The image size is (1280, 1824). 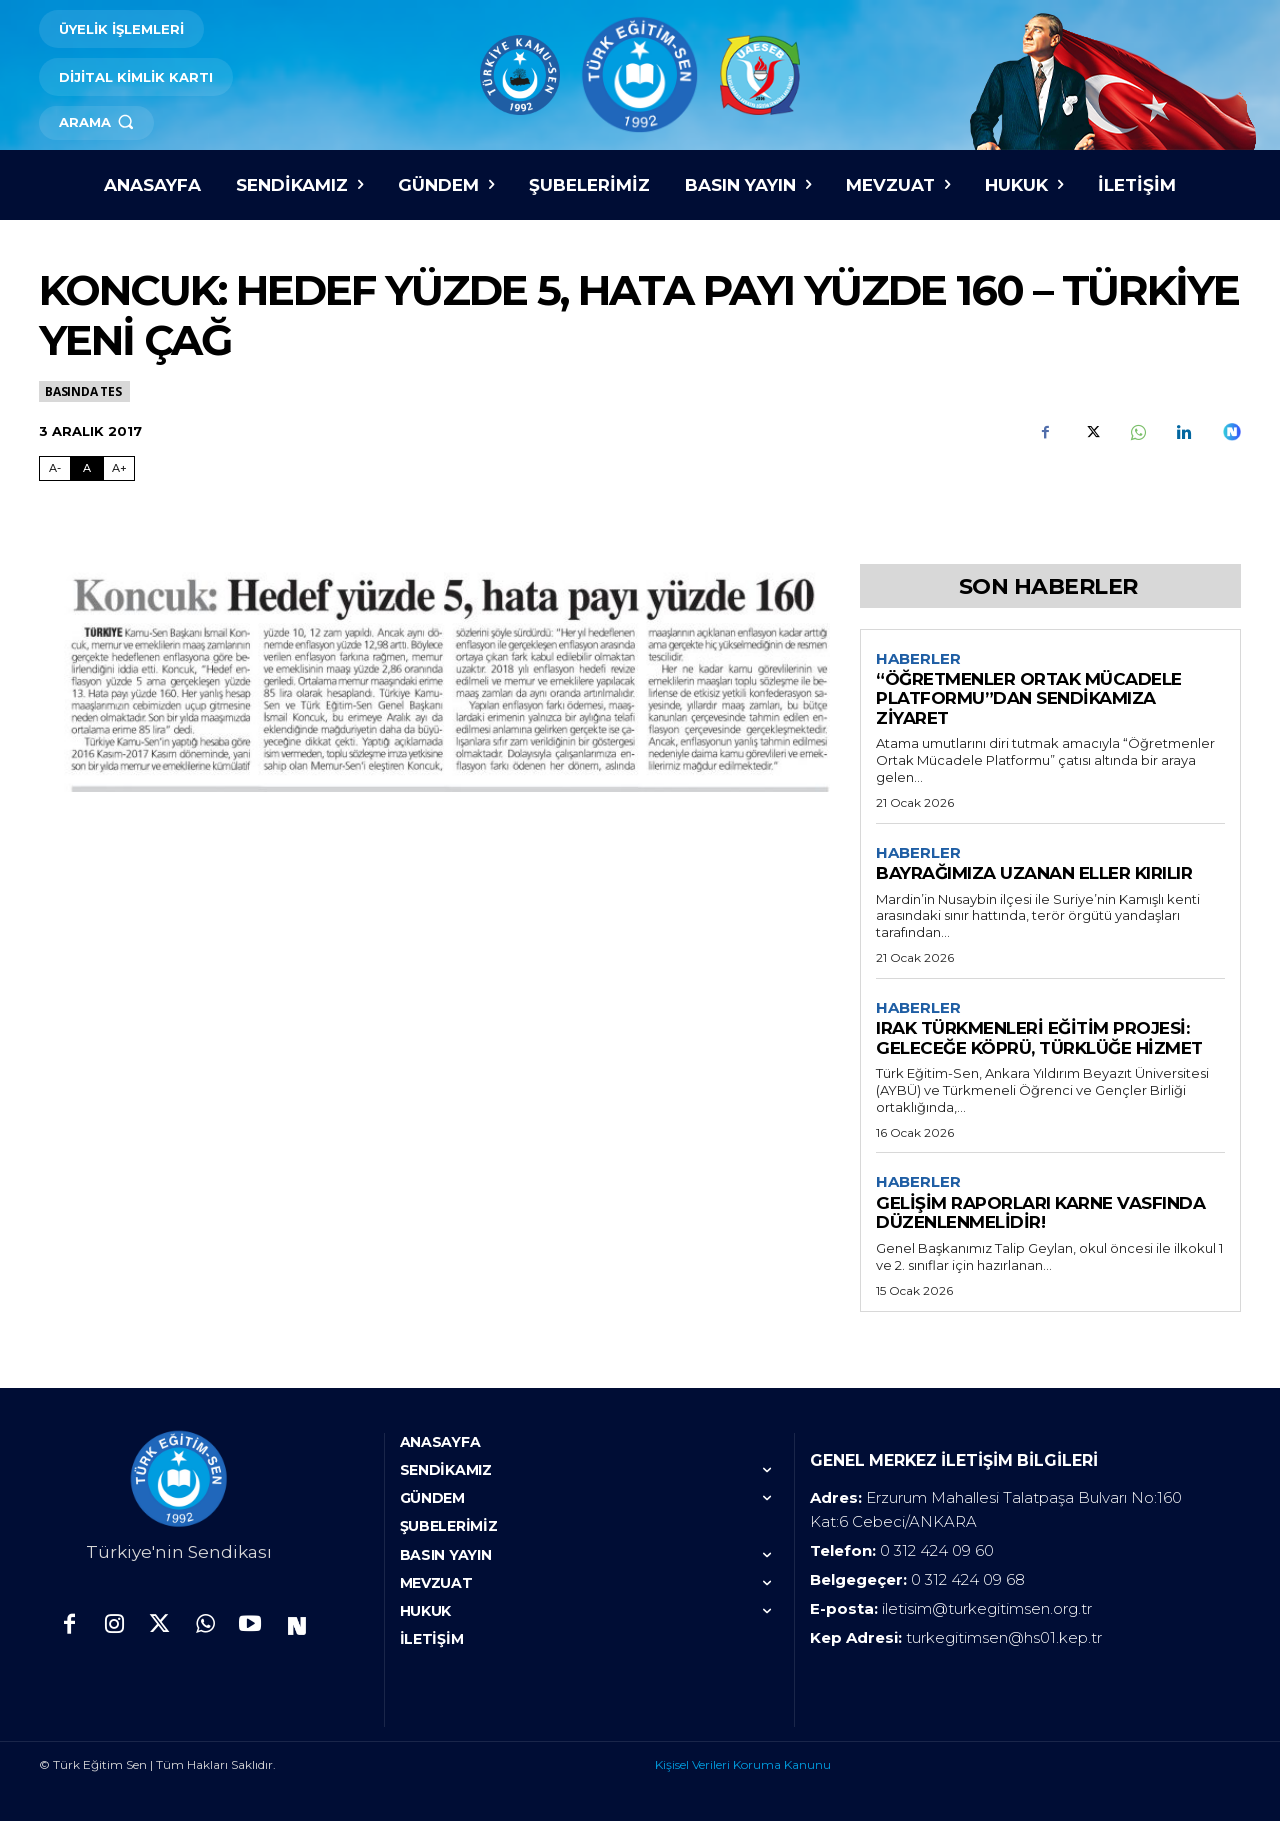 What do you see at coordinates (87, 468) in the screenshot?
I see `A [Fontu Normal Boya Getir]` at bounding box center [87, 468].